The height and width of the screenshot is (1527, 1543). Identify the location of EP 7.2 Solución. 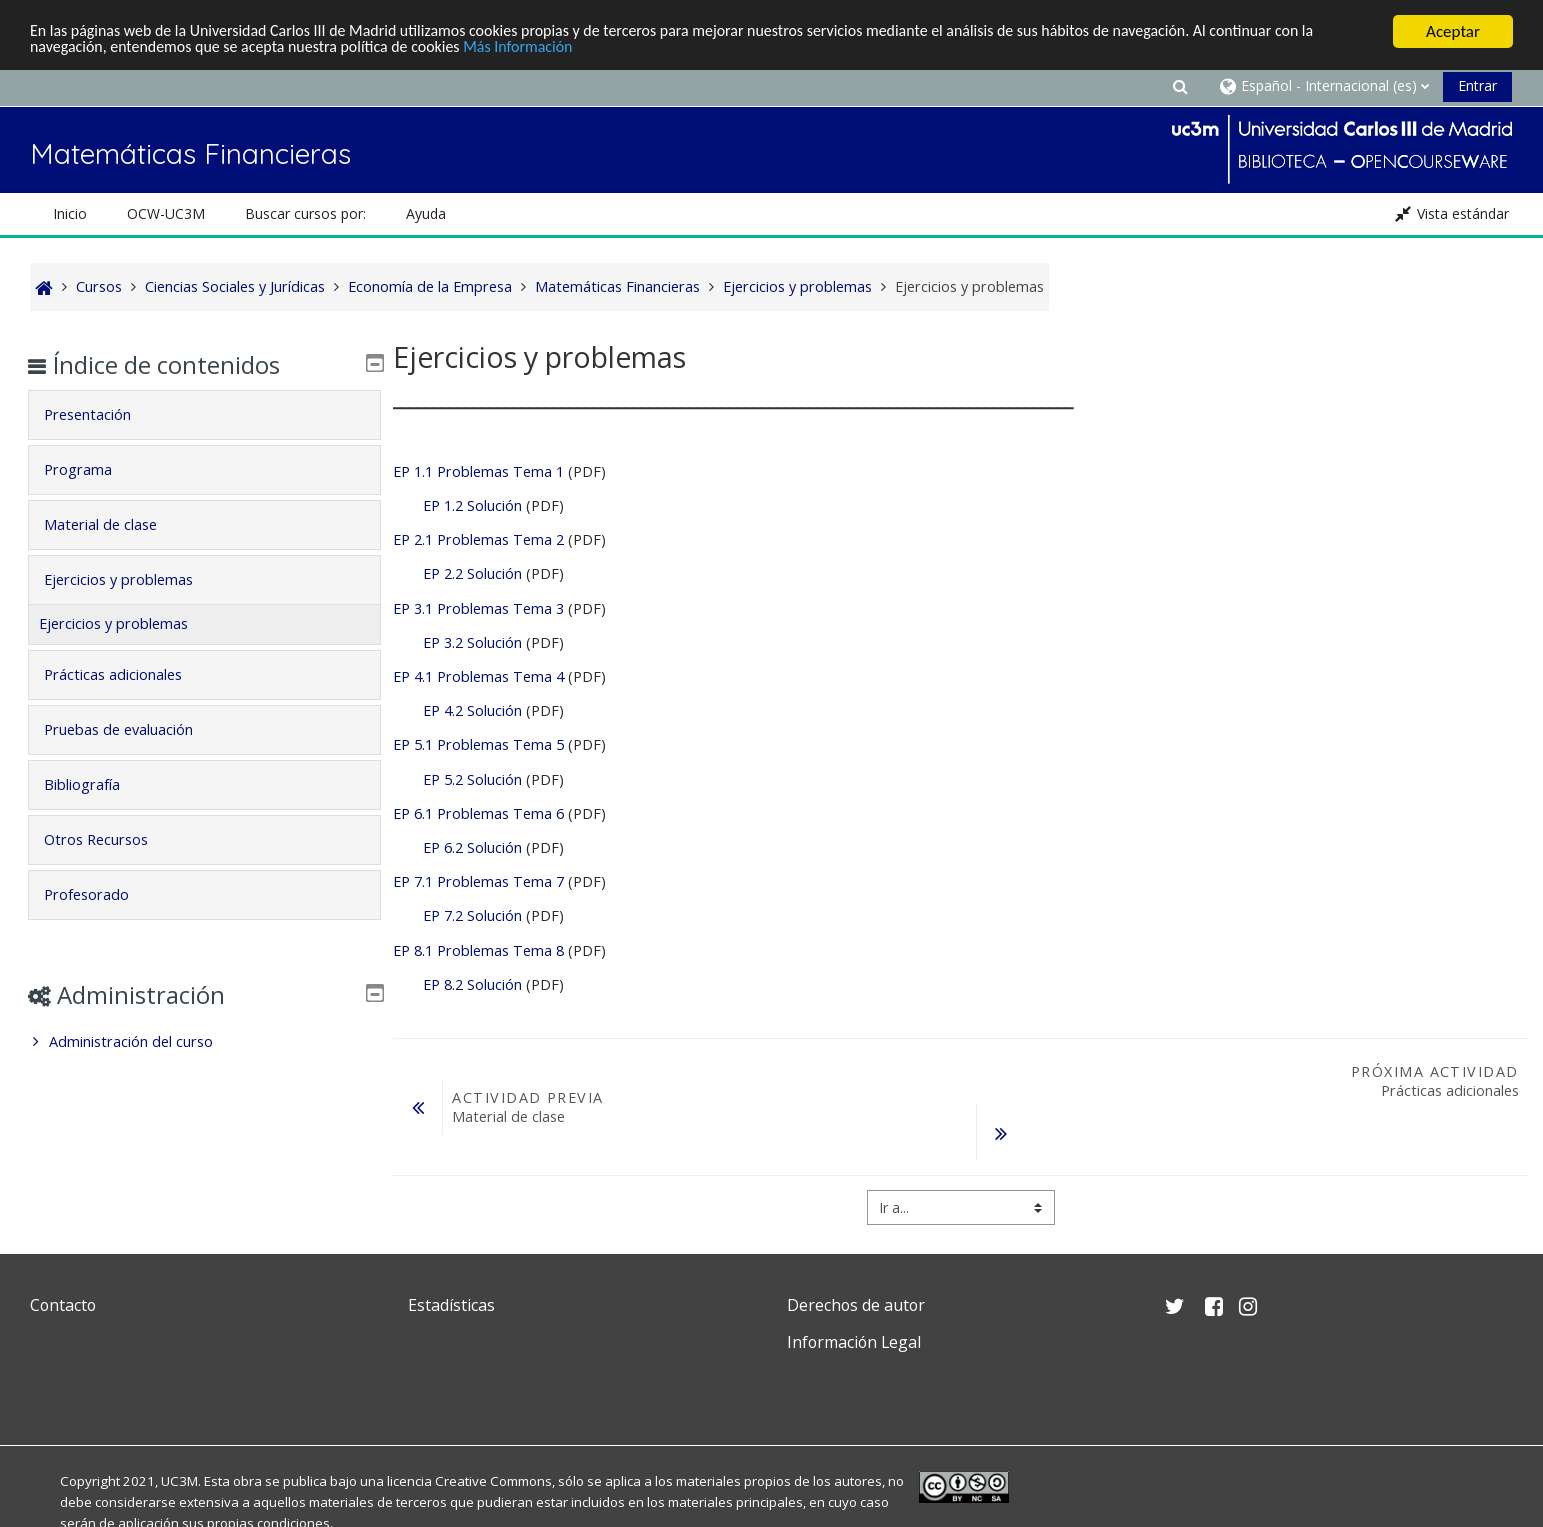
(472, 915).